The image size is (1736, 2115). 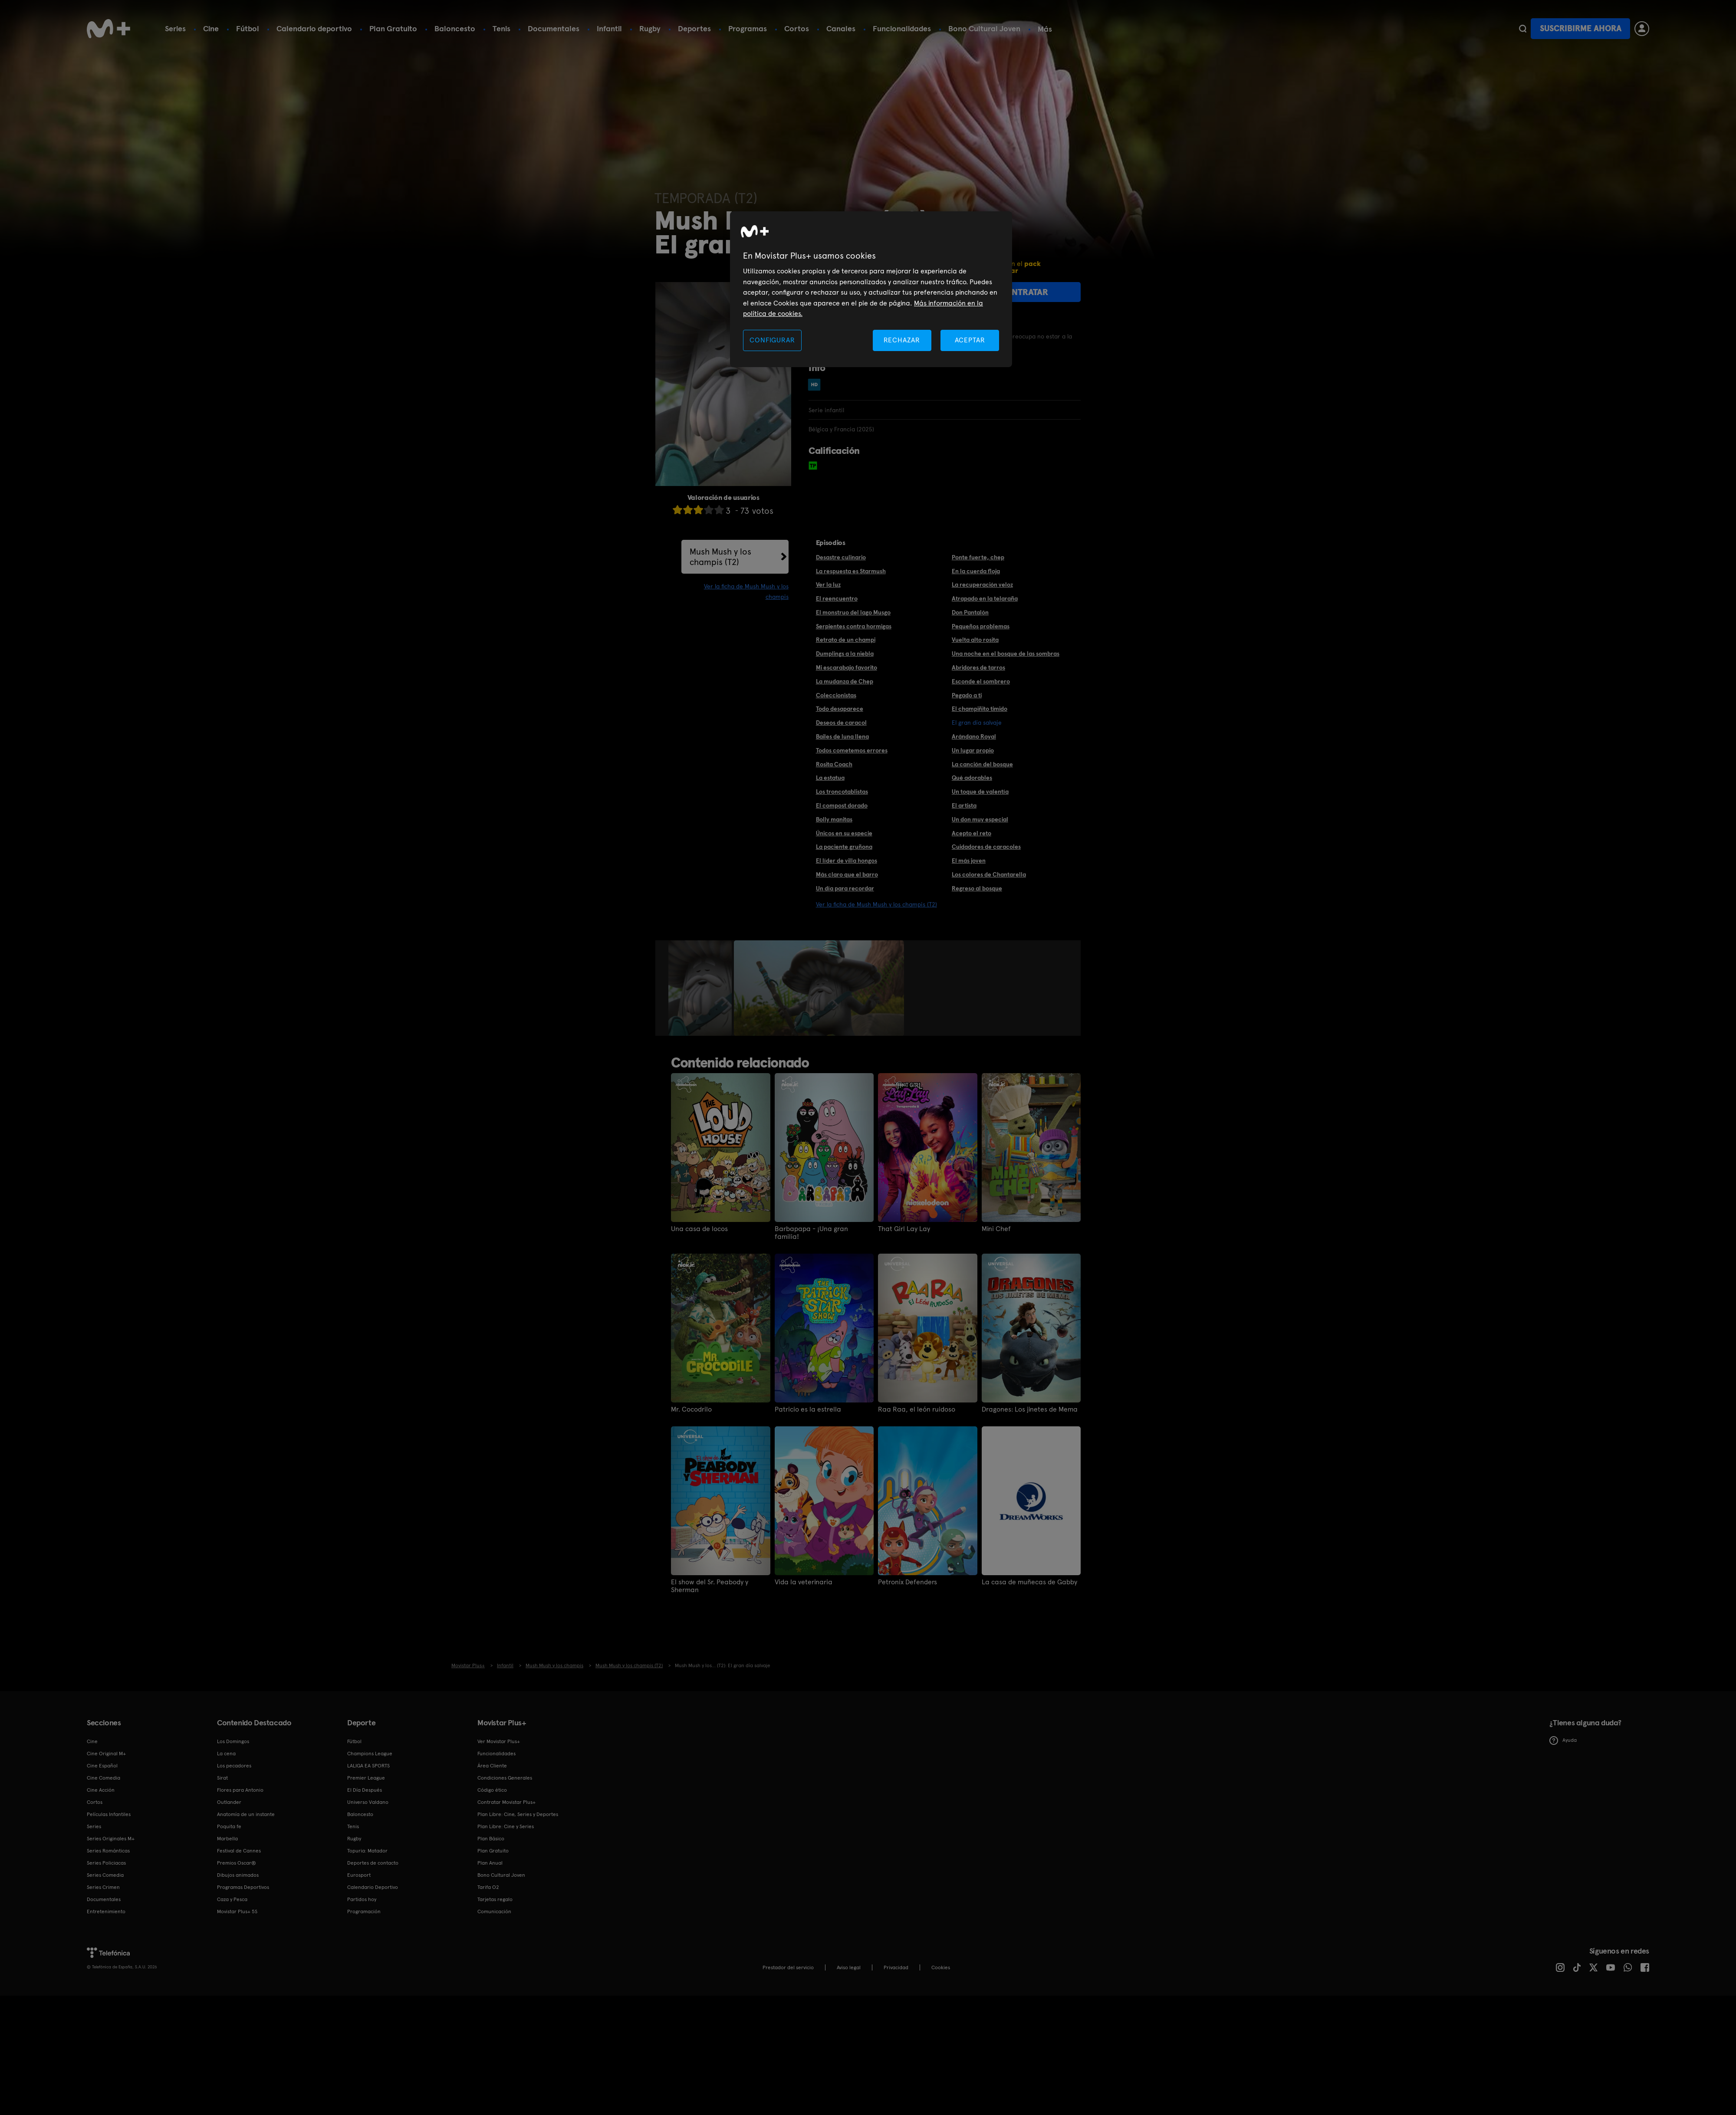 I want to click on Deportes, so click(x=694, y=28).